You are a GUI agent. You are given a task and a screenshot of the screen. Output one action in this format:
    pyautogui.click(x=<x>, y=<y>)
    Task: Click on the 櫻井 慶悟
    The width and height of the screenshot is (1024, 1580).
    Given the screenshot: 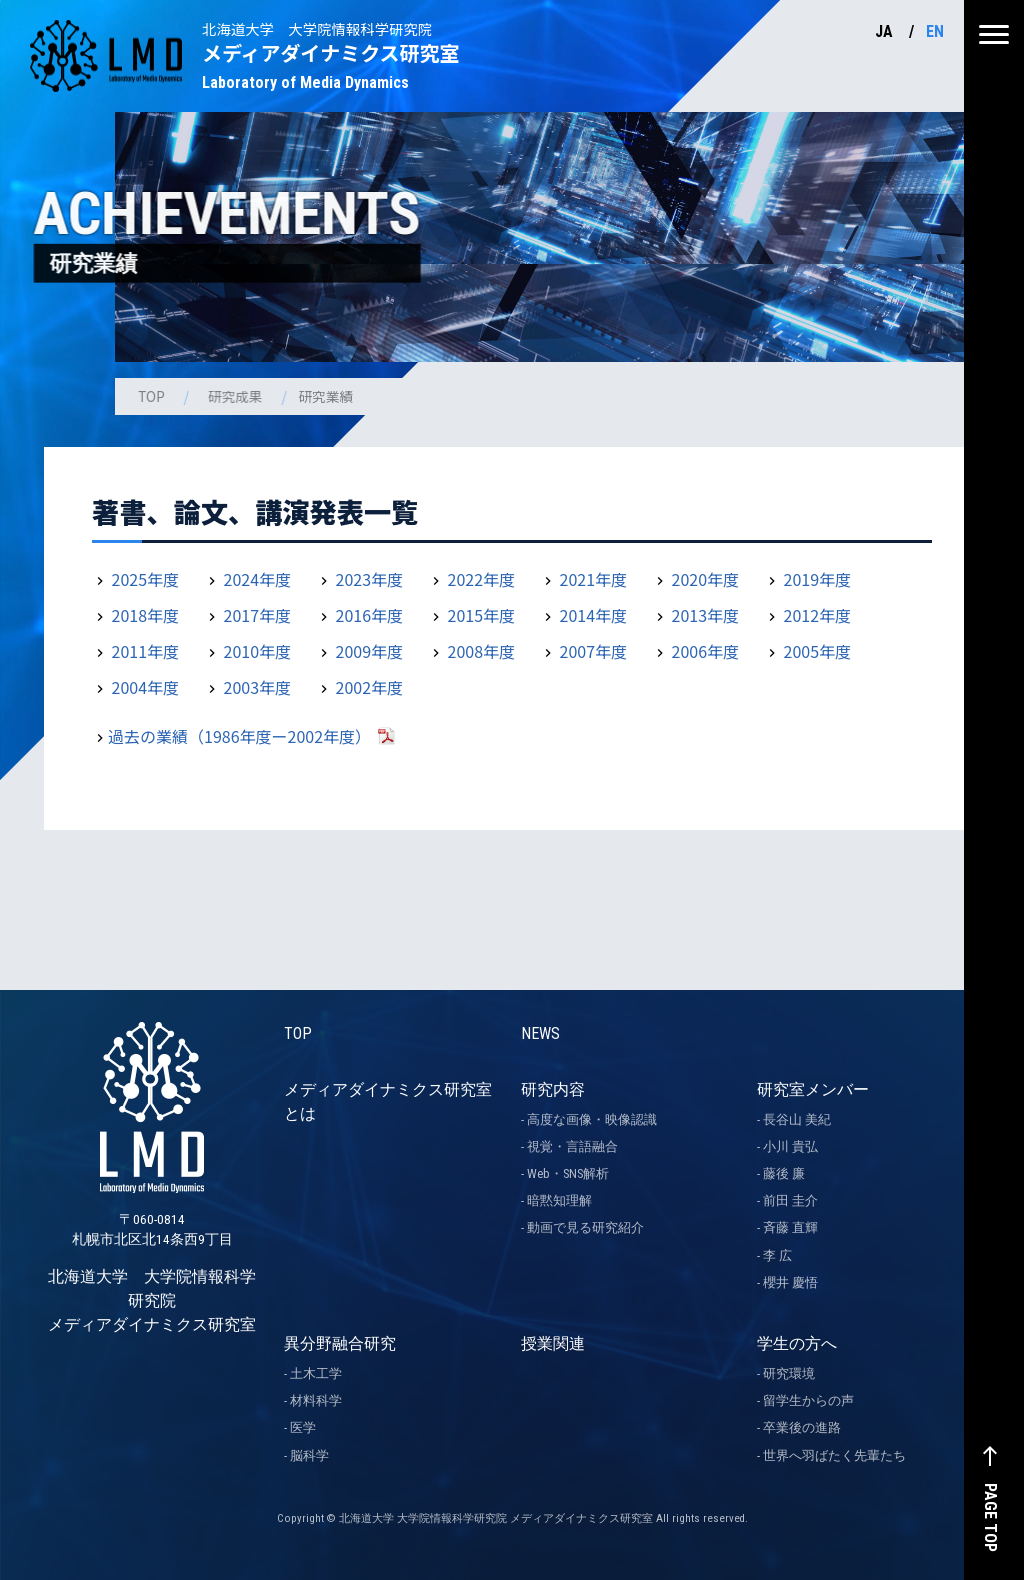 What is the action you would take?
    pyautogui.click(x=790, y=1282)
    